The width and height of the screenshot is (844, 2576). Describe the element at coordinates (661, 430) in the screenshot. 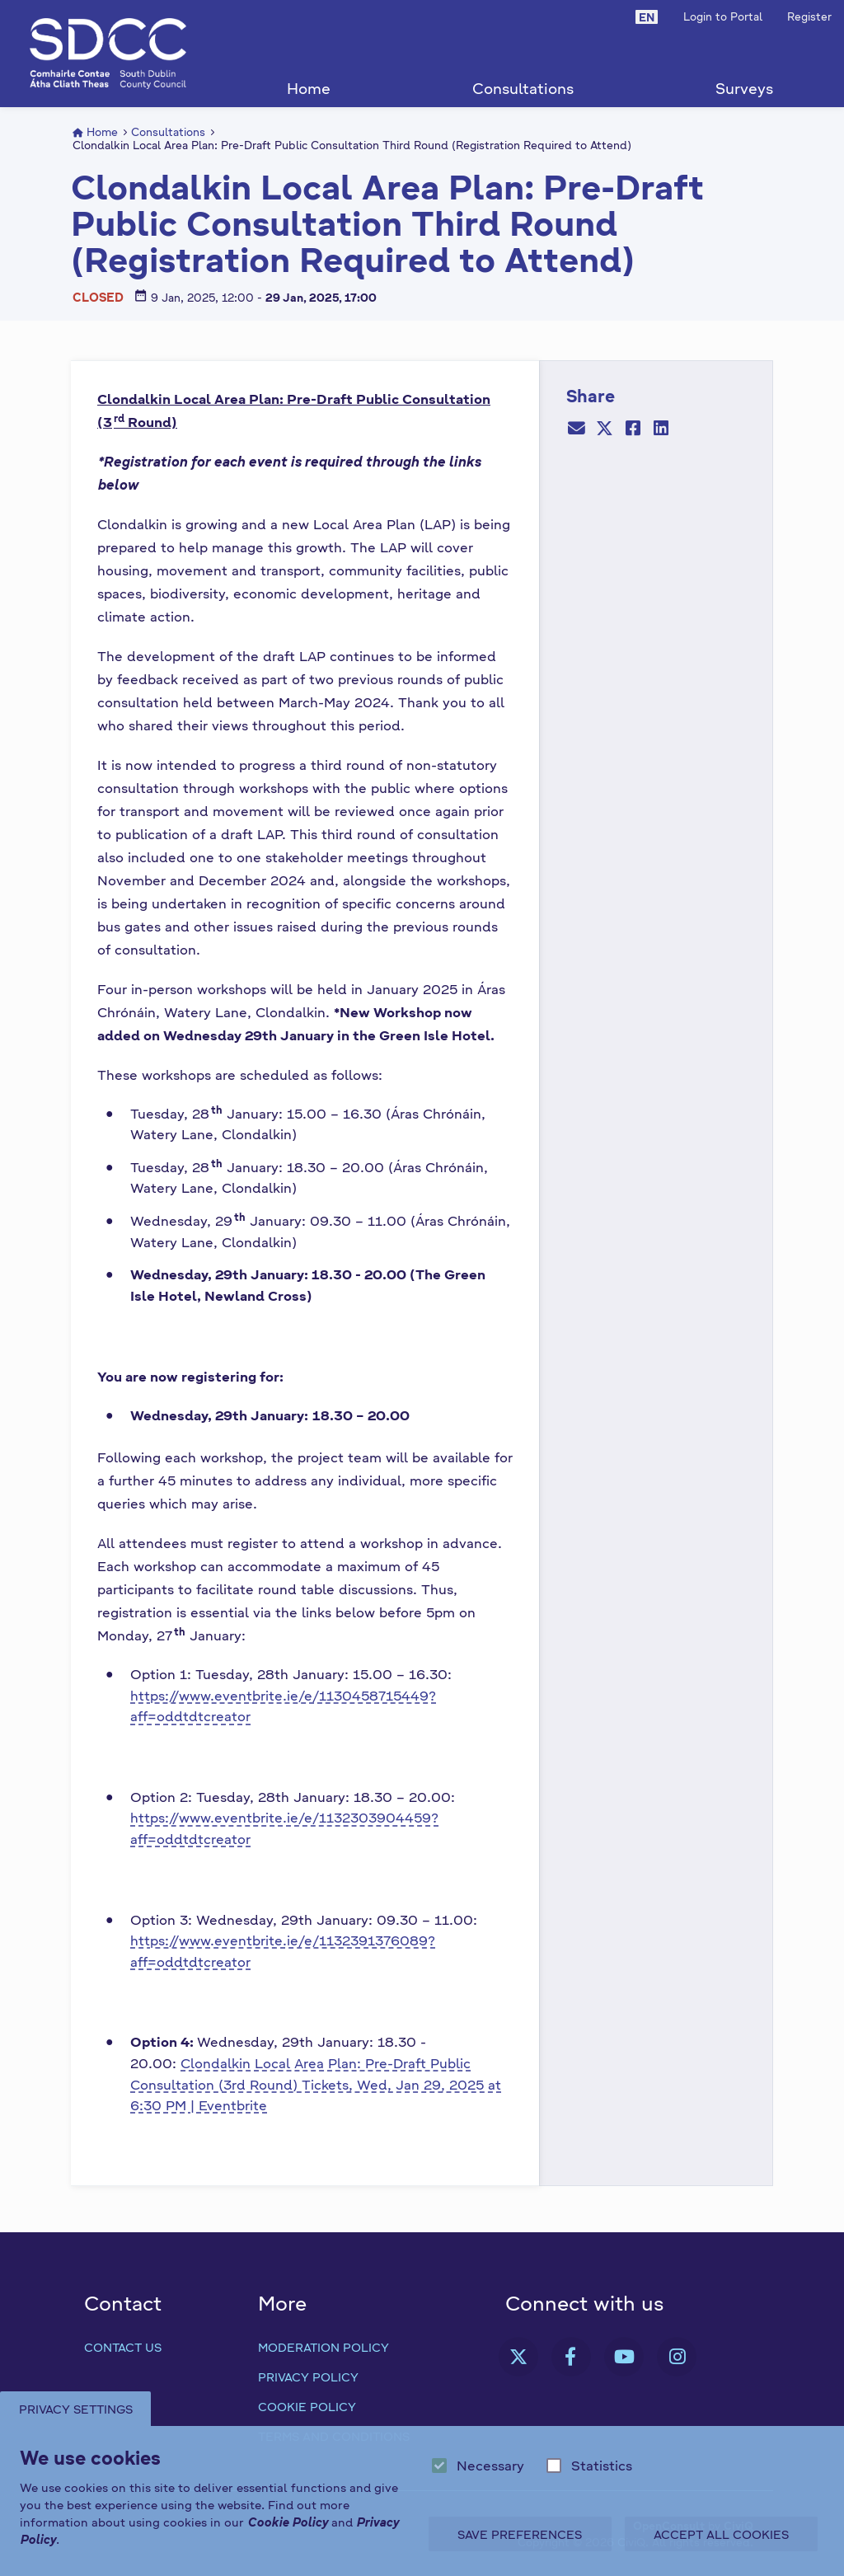

I see `[LinkedIn]` at that location.